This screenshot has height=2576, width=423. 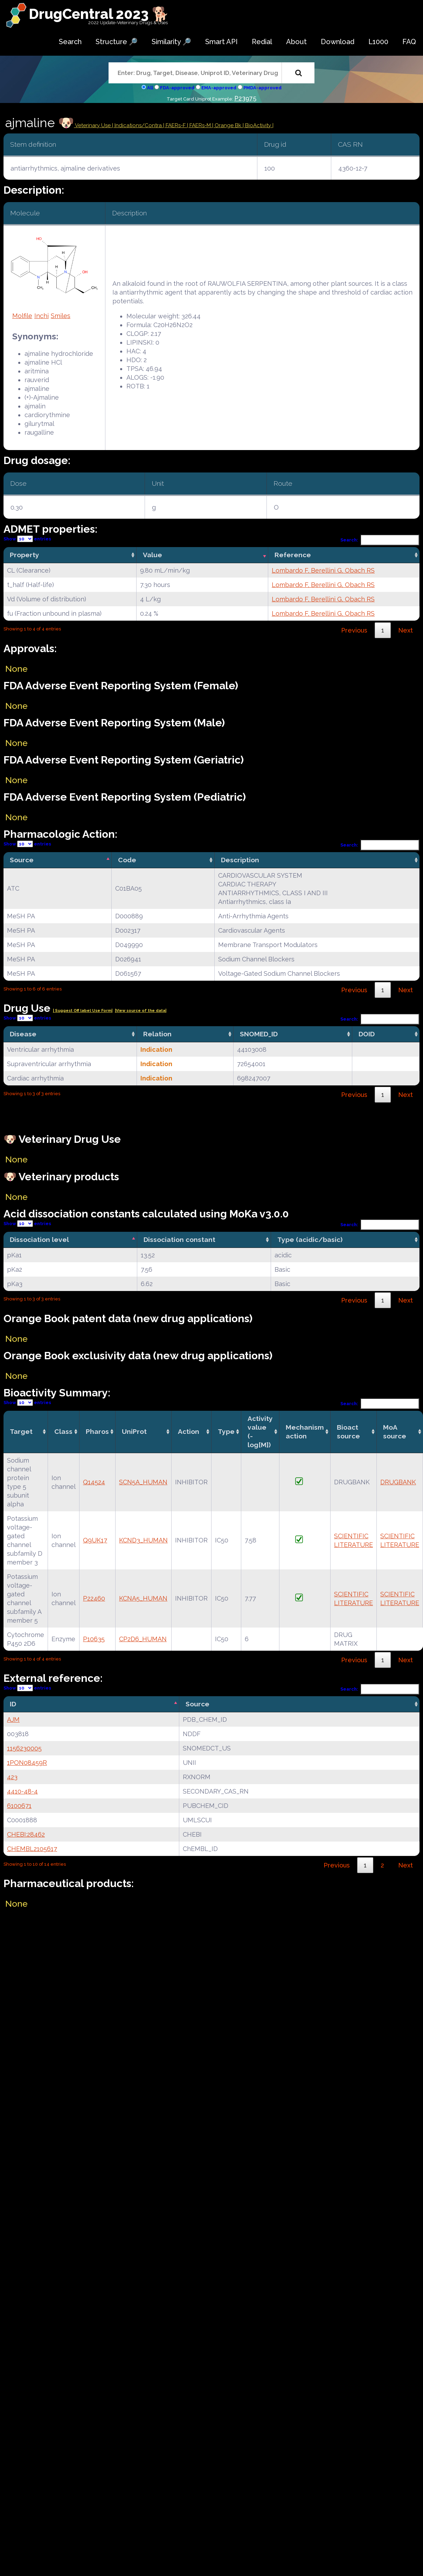 I want to click on MoA source [MoA source: activate to sort column ascending], so click(x=394, y=1431).